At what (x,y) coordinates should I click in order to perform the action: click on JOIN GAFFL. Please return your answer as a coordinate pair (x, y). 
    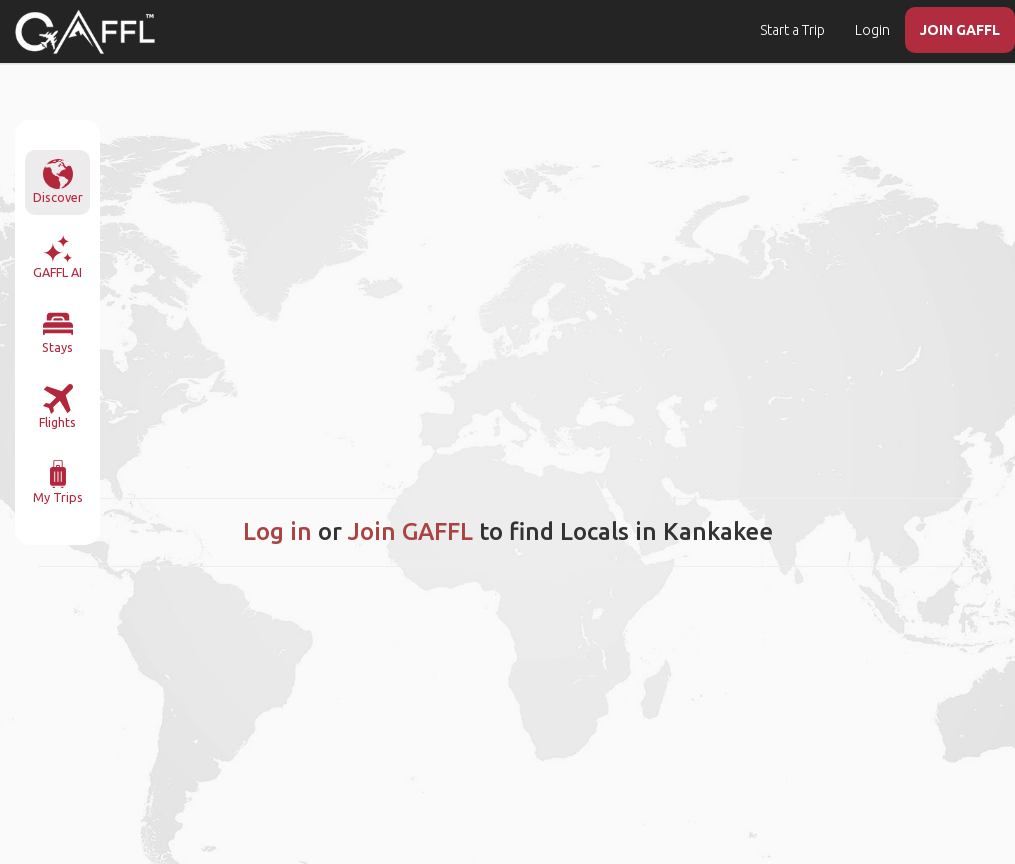
    Looking at the image, I should click on (960, 30).